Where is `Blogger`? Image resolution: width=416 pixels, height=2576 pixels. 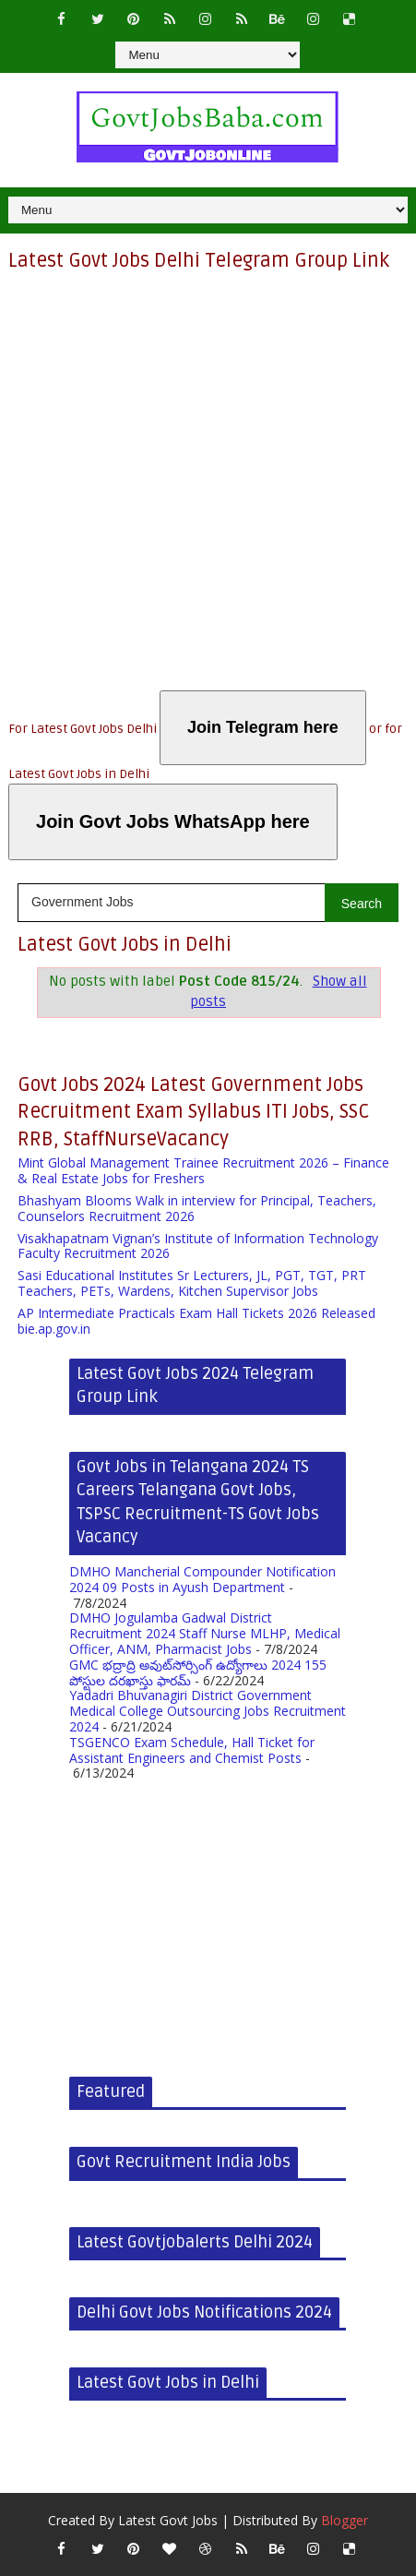
Blogger is located at coordinates (344, 2520).